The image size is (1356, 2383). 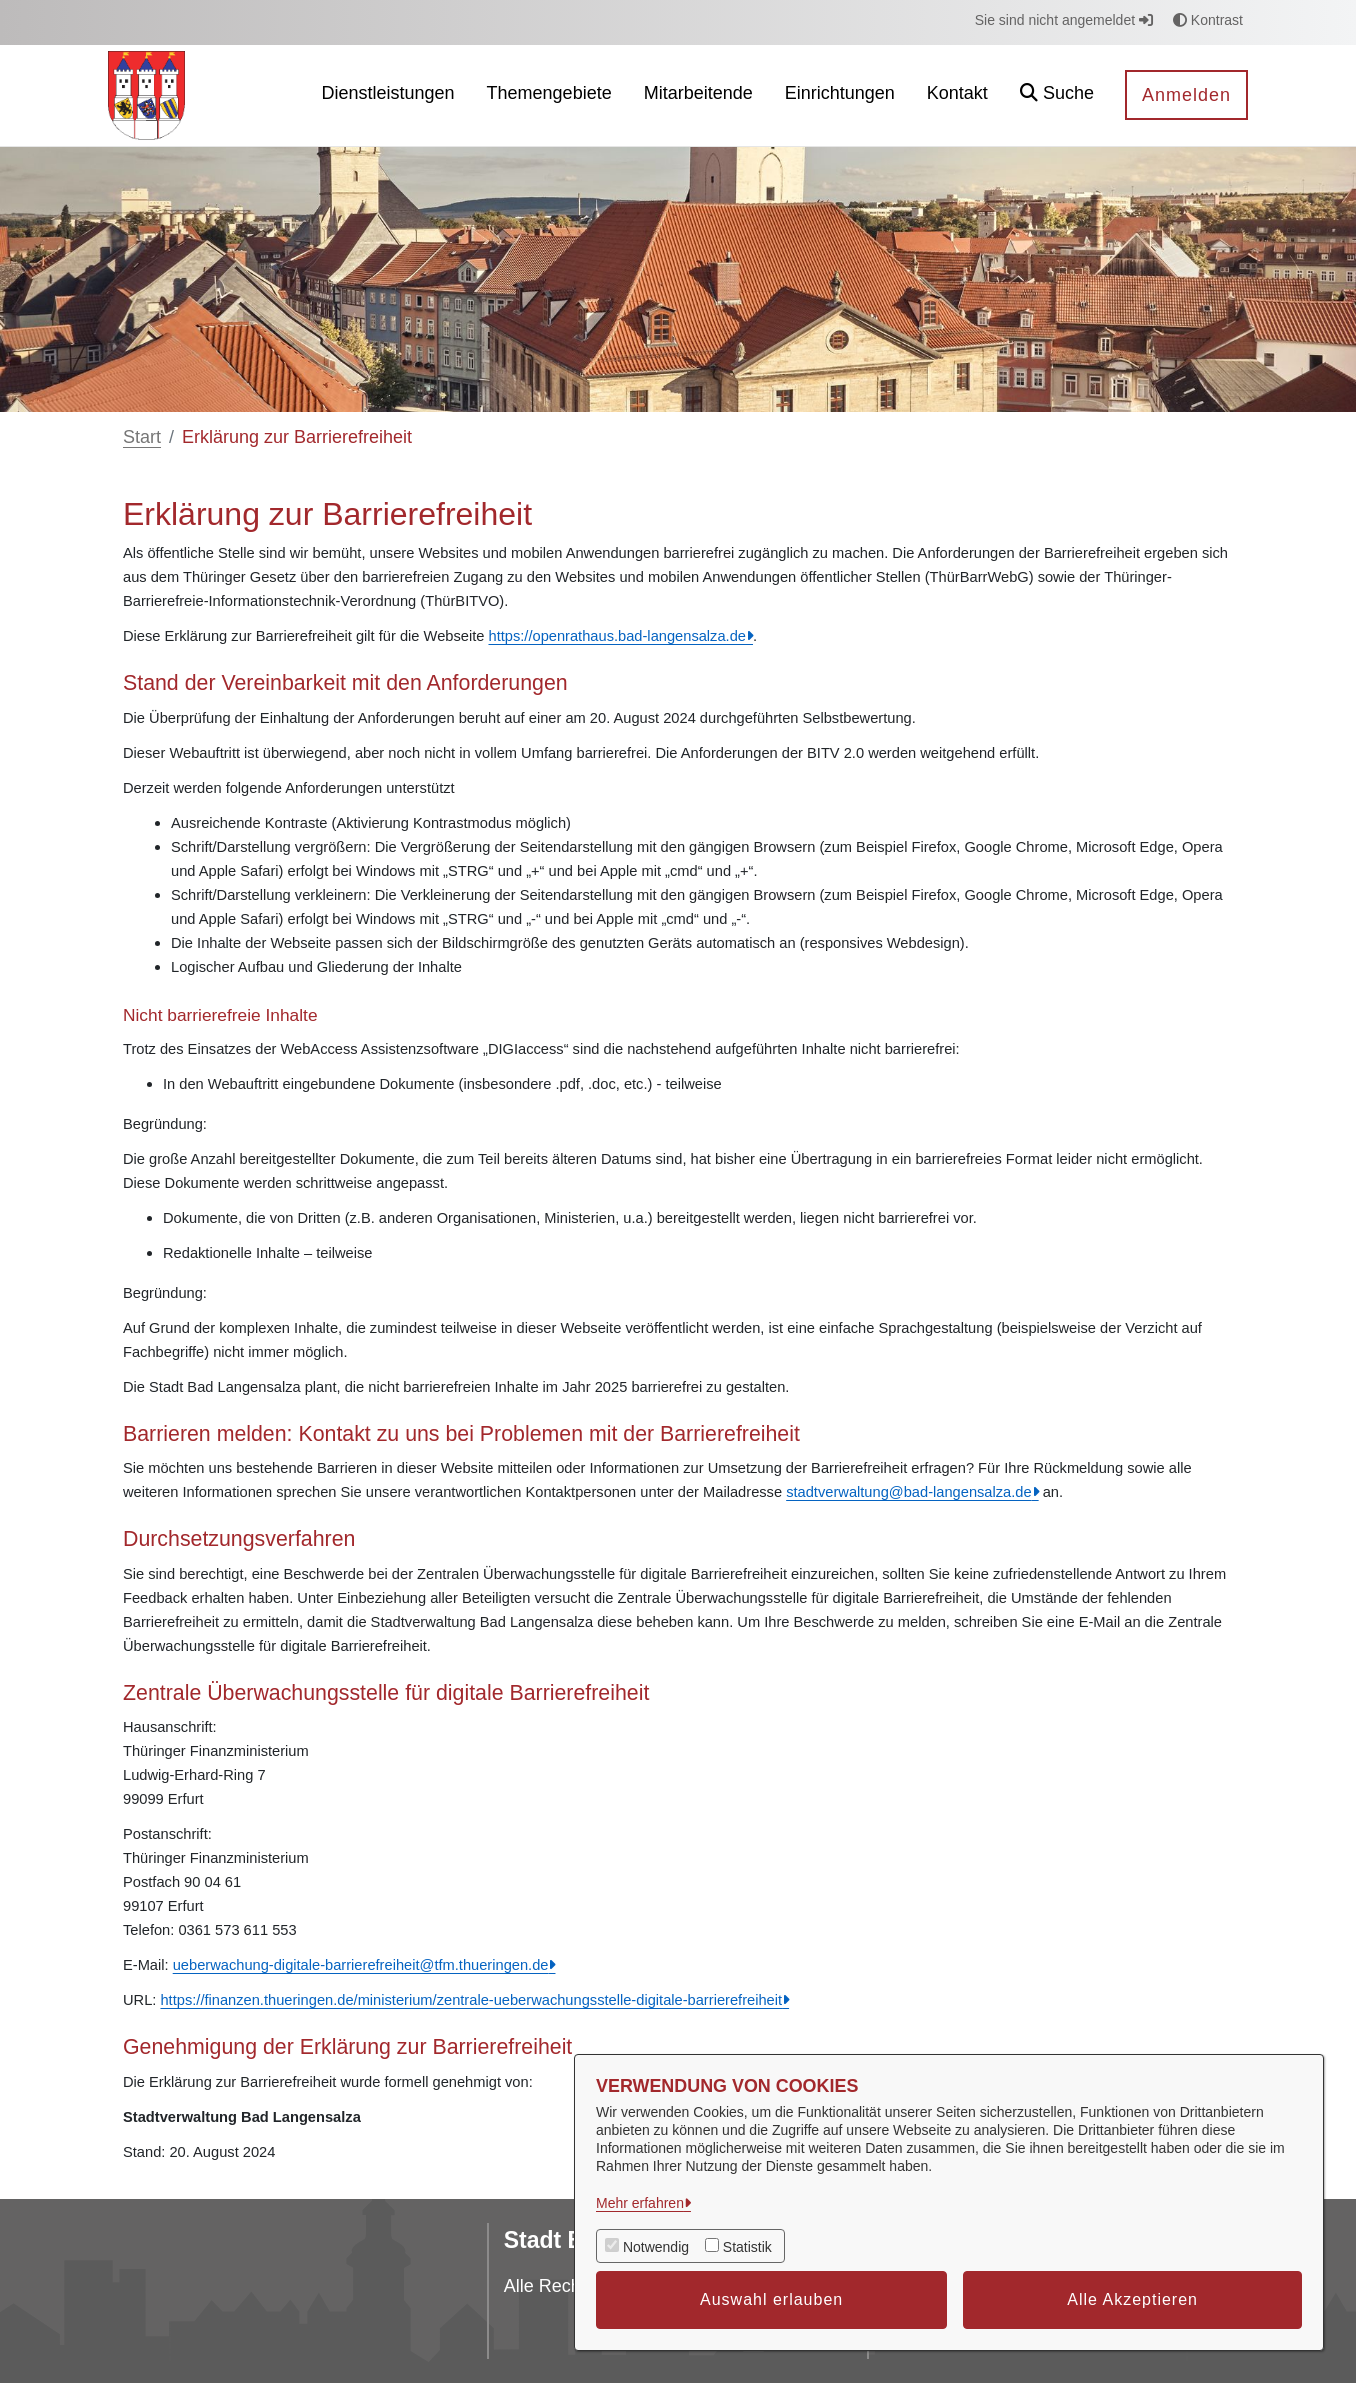 What do you see at coordinates (1057, 95) in the screenshot?
I see `[button]` at bounding box center [1057, 95].